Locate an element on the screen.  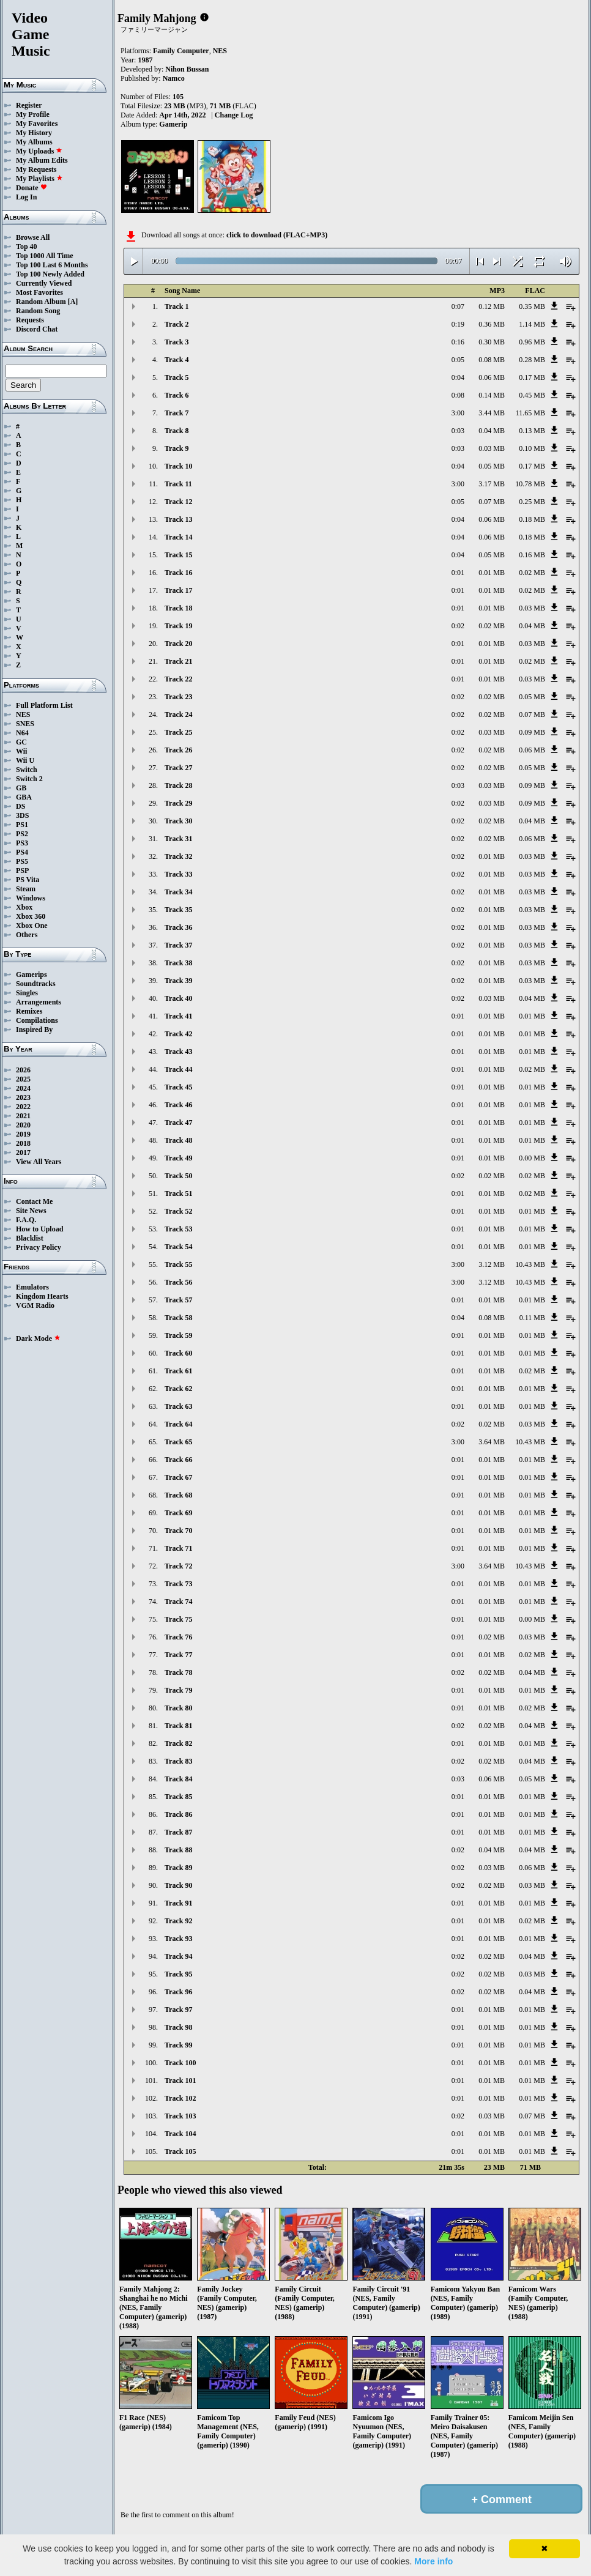
0.00 MB is located at coordinates (532, 1158).